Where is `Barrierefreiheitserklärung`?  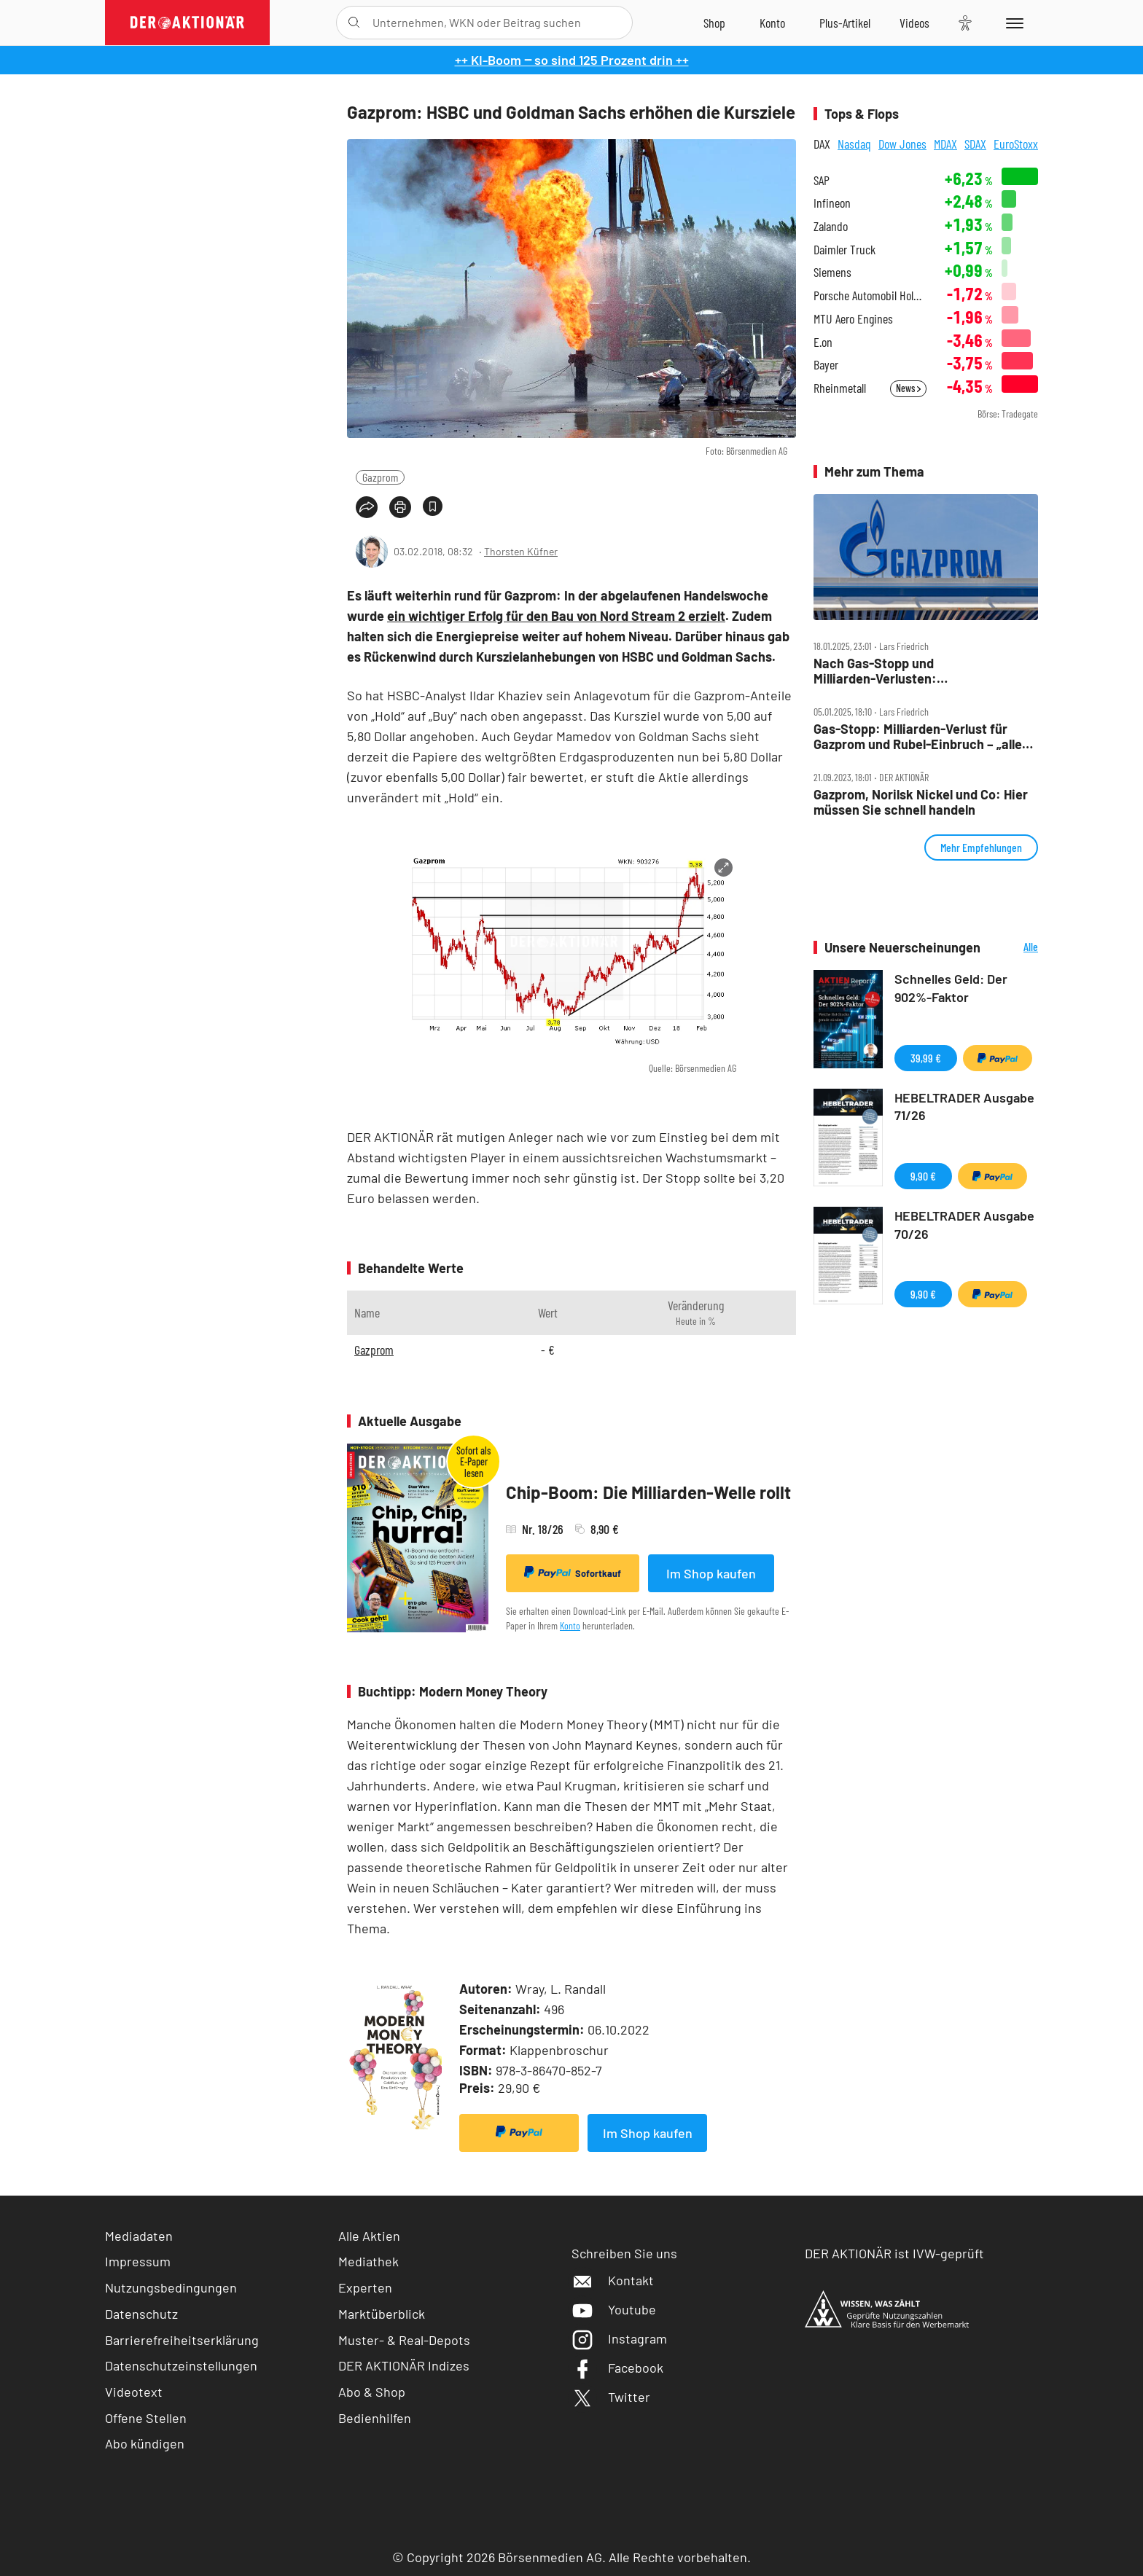
Barrierefreiheitserklärung is located at coordinates (182, 2340).